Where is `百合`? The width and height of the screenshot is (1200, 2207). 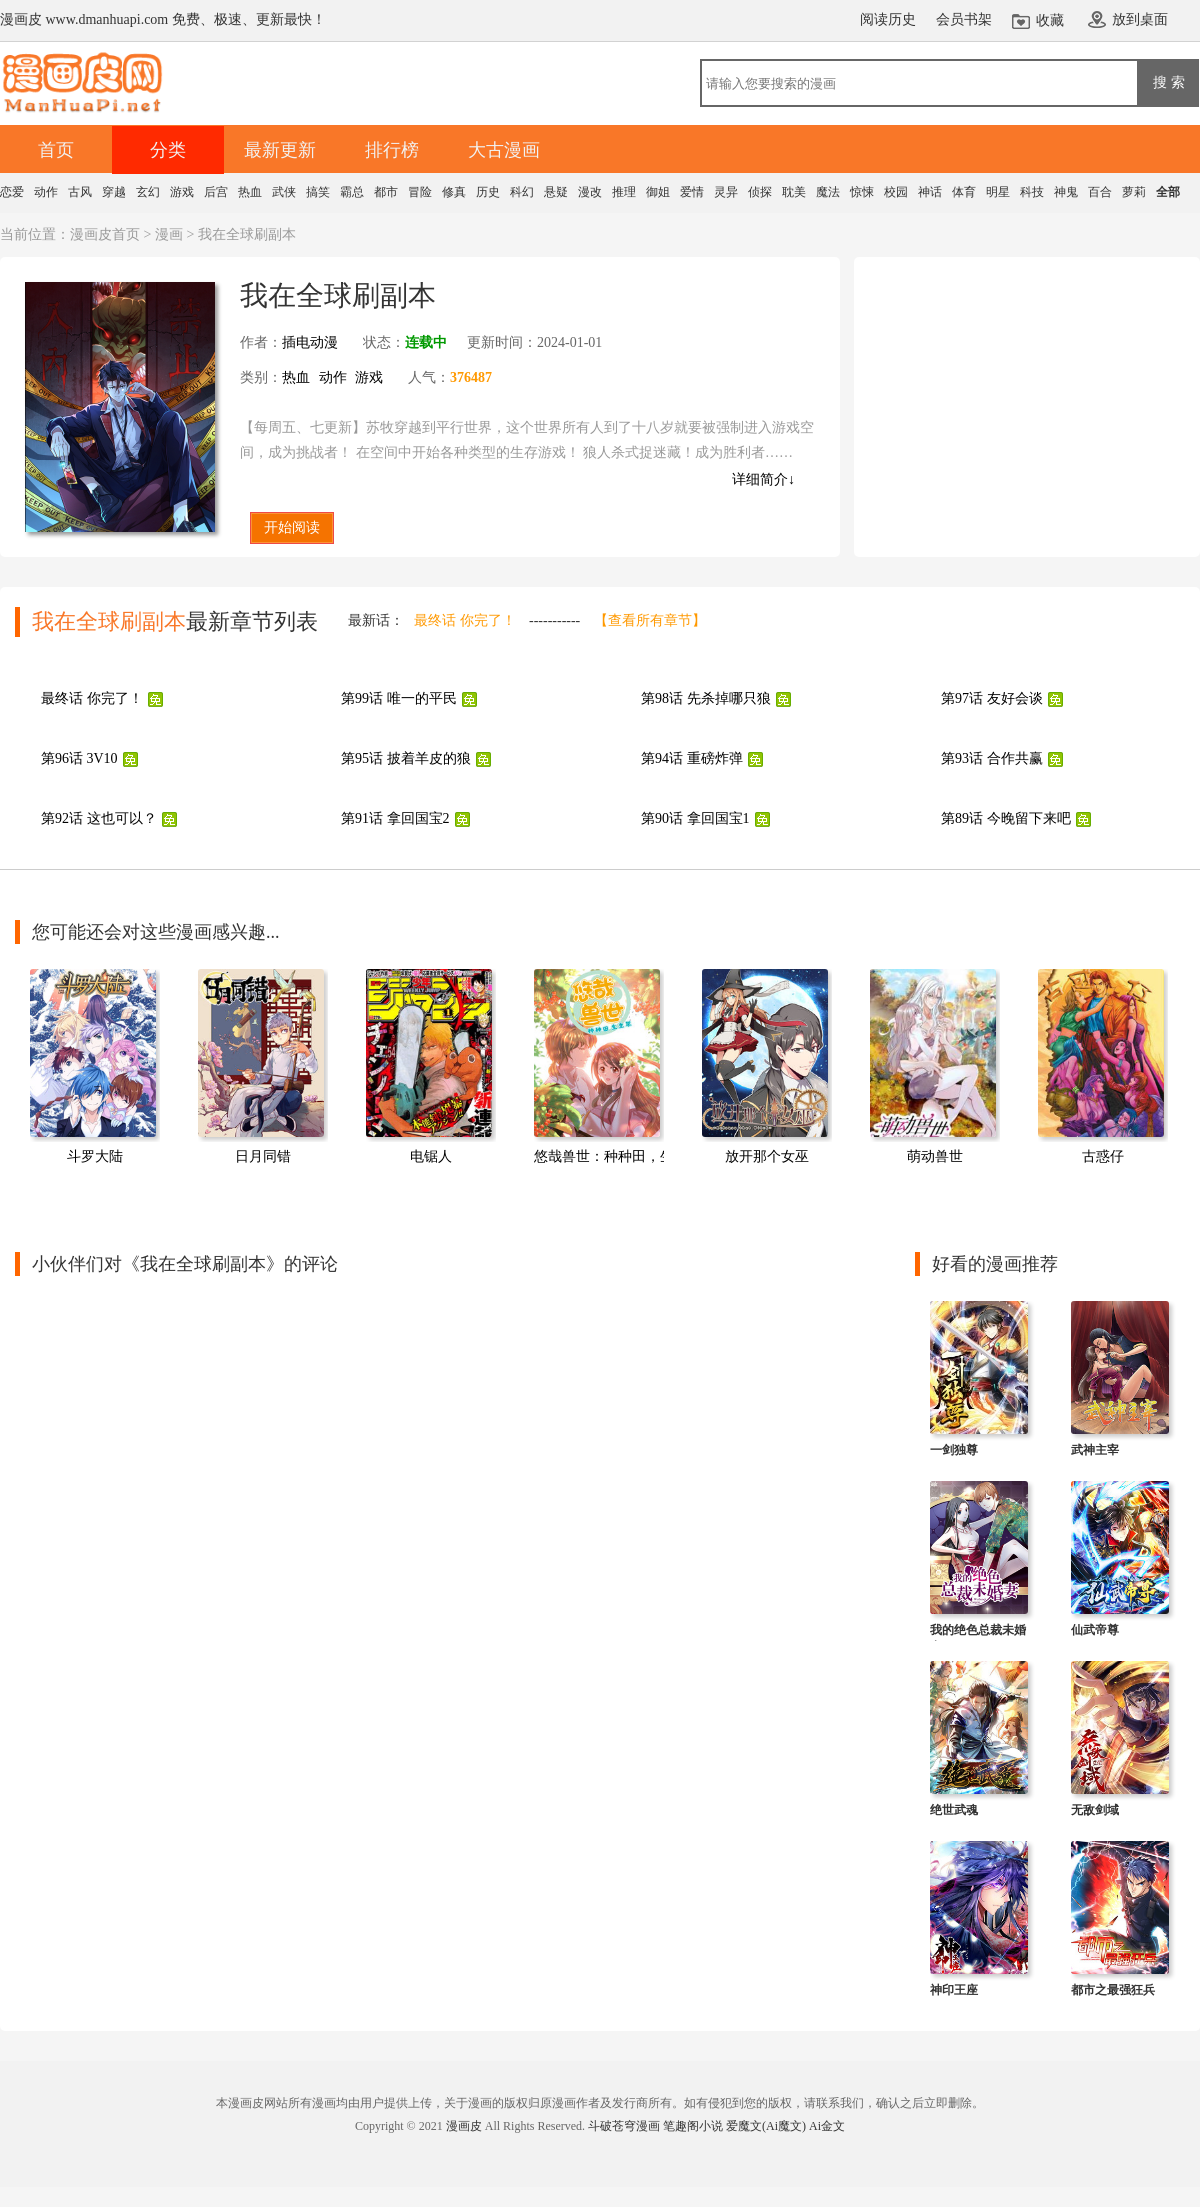
百合 is located at coordinates (1100, 192).